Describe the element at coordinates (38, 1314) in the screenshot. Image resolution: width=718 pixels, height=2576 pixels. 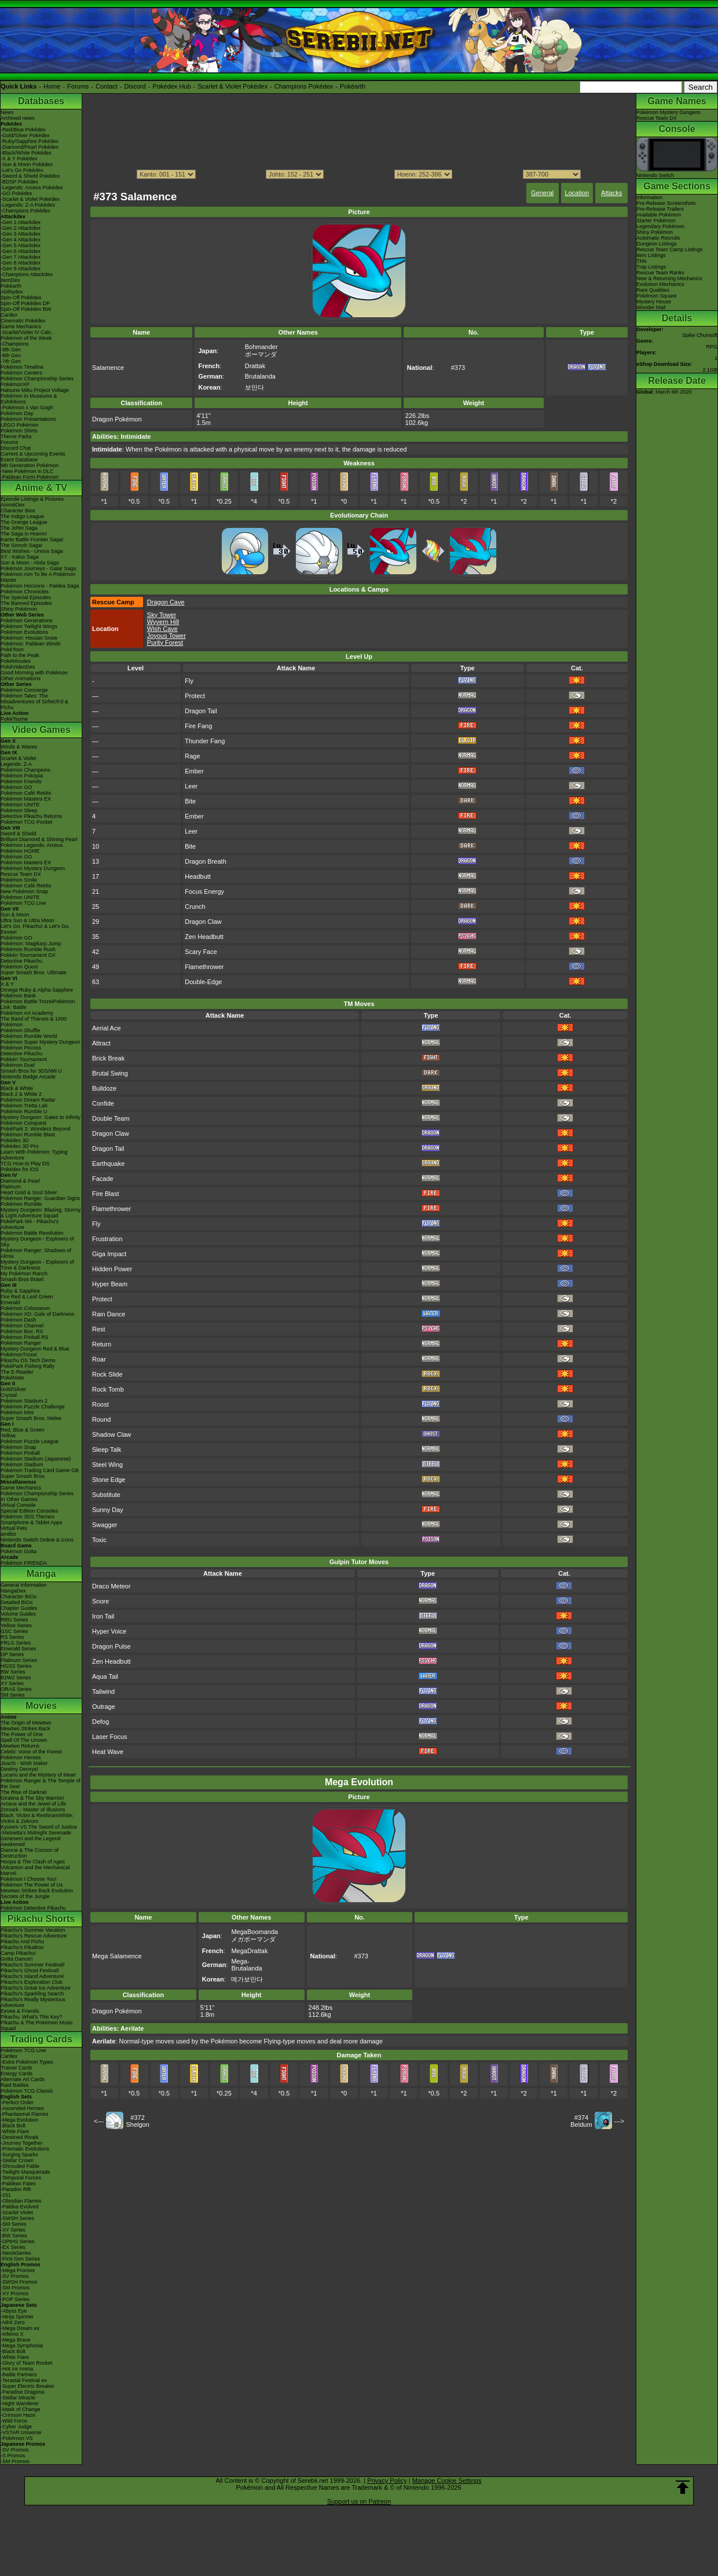
I see `Pokémon XD: Gale of Darkness` at that location.